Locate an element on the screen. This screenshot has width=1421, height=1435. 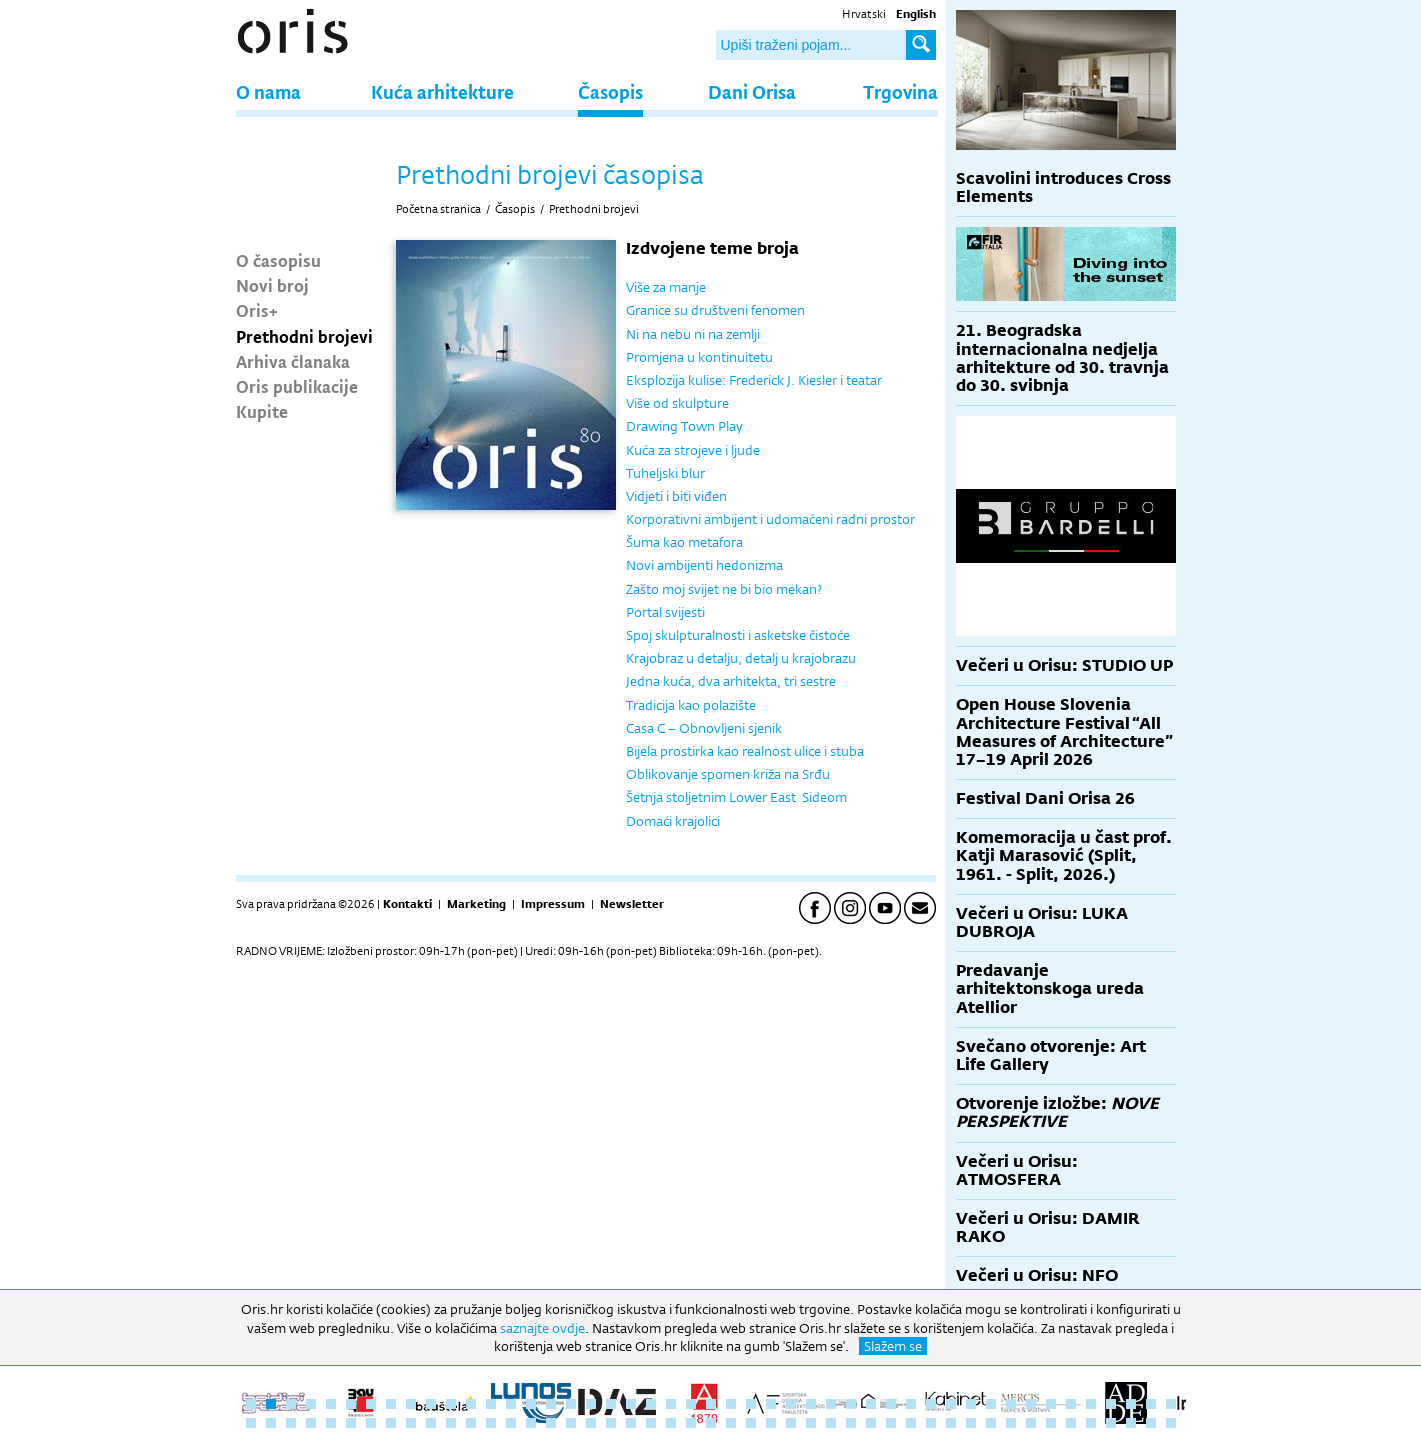
Dani Orisa is located at coordinates (752, 91).